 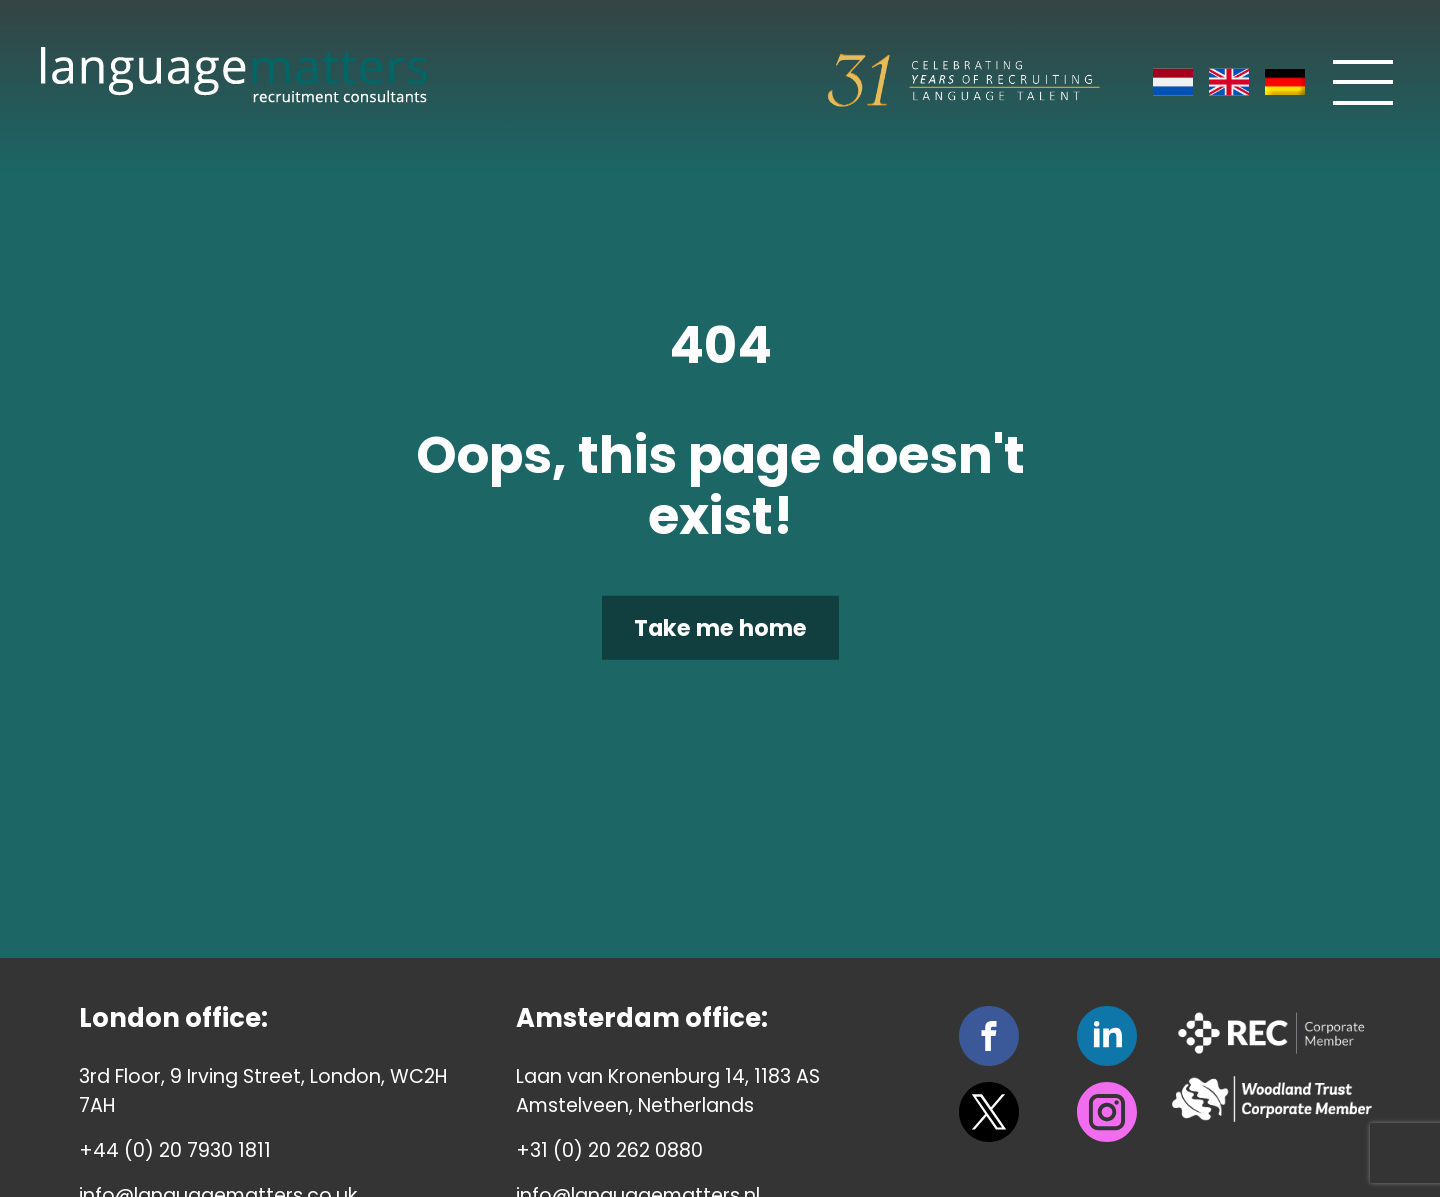 What do you see at coordinates (175, 1150) in the screenshot?
I see `+44 (0) 20 7930 1811` at bounding box center [175, 1150].